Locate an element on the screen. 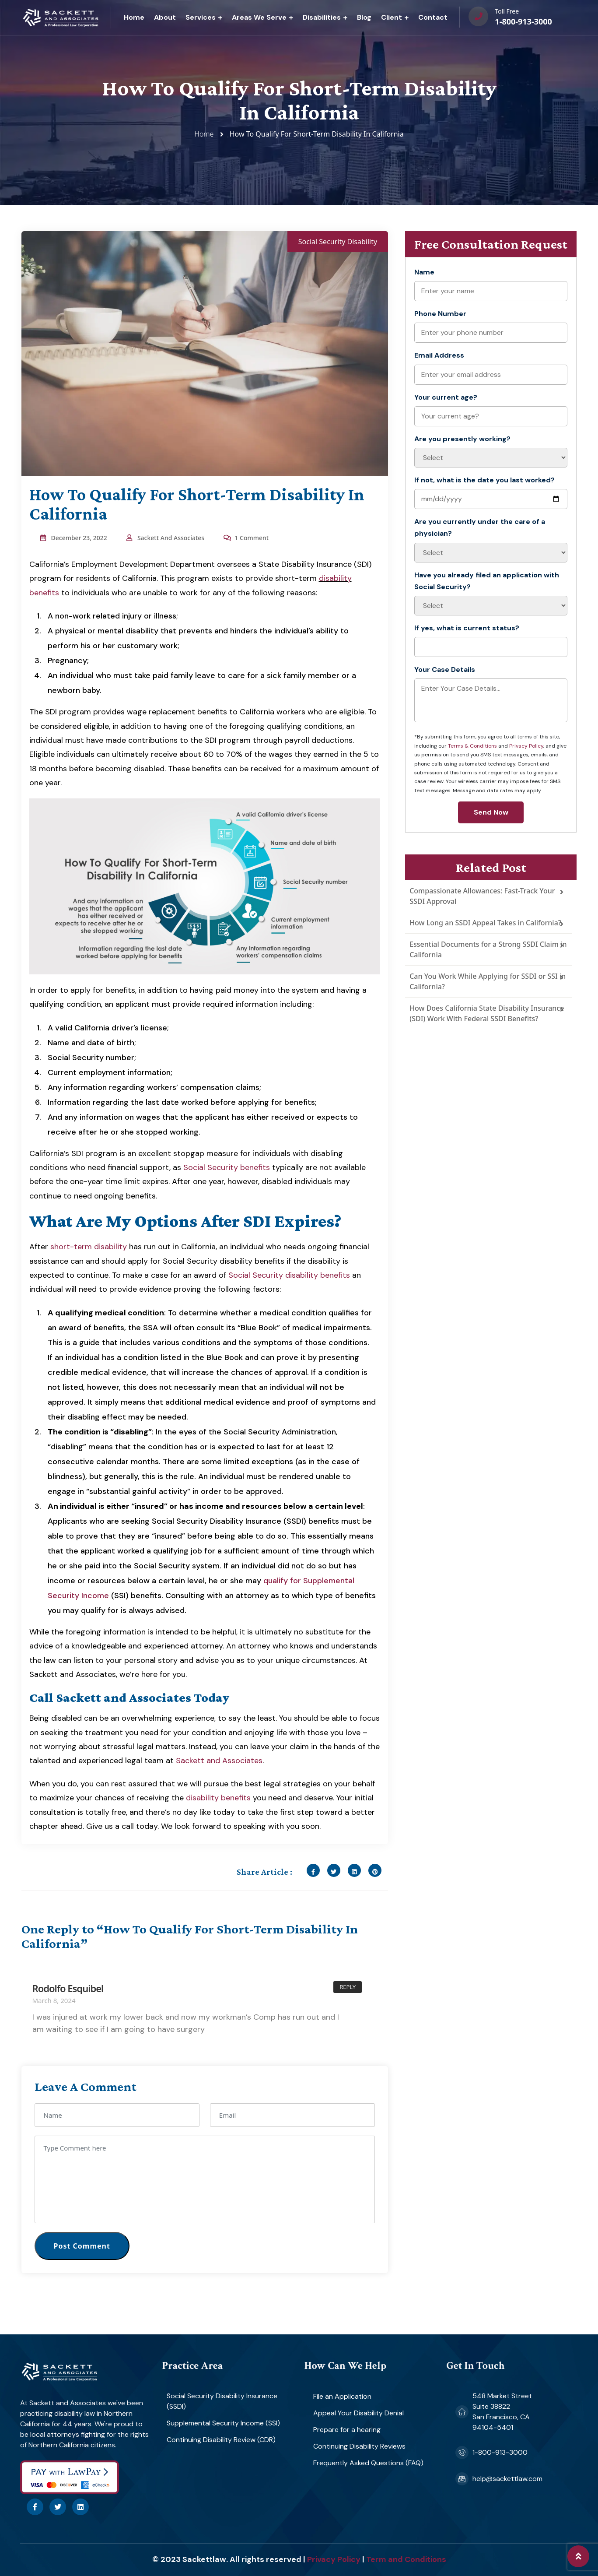 The height and width of the screenshot is (2576, 598). If yes, what is current status? is located at coordinates (466, 628).